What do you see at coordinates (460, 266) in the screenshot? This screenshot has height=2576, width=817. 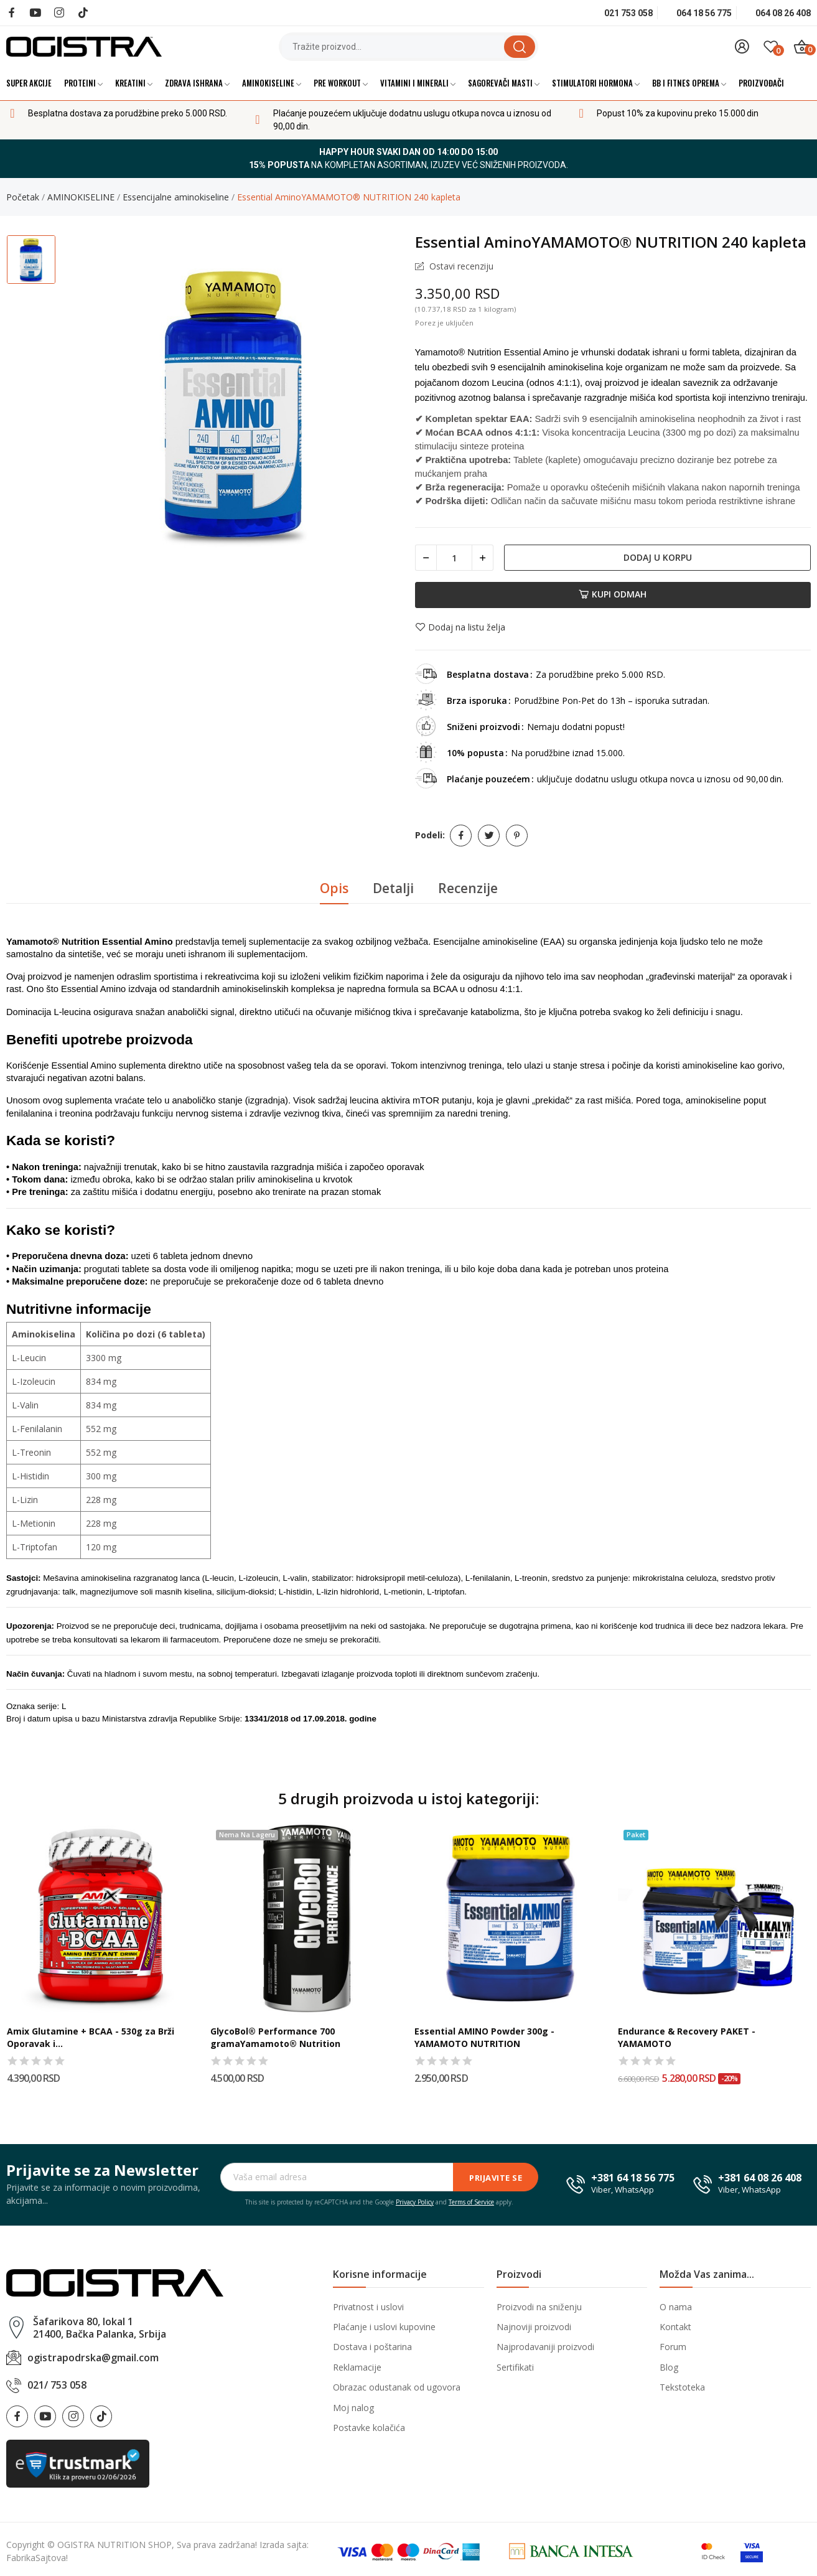 I see `Ostavi recenziju` at bounding box center [460, 266].